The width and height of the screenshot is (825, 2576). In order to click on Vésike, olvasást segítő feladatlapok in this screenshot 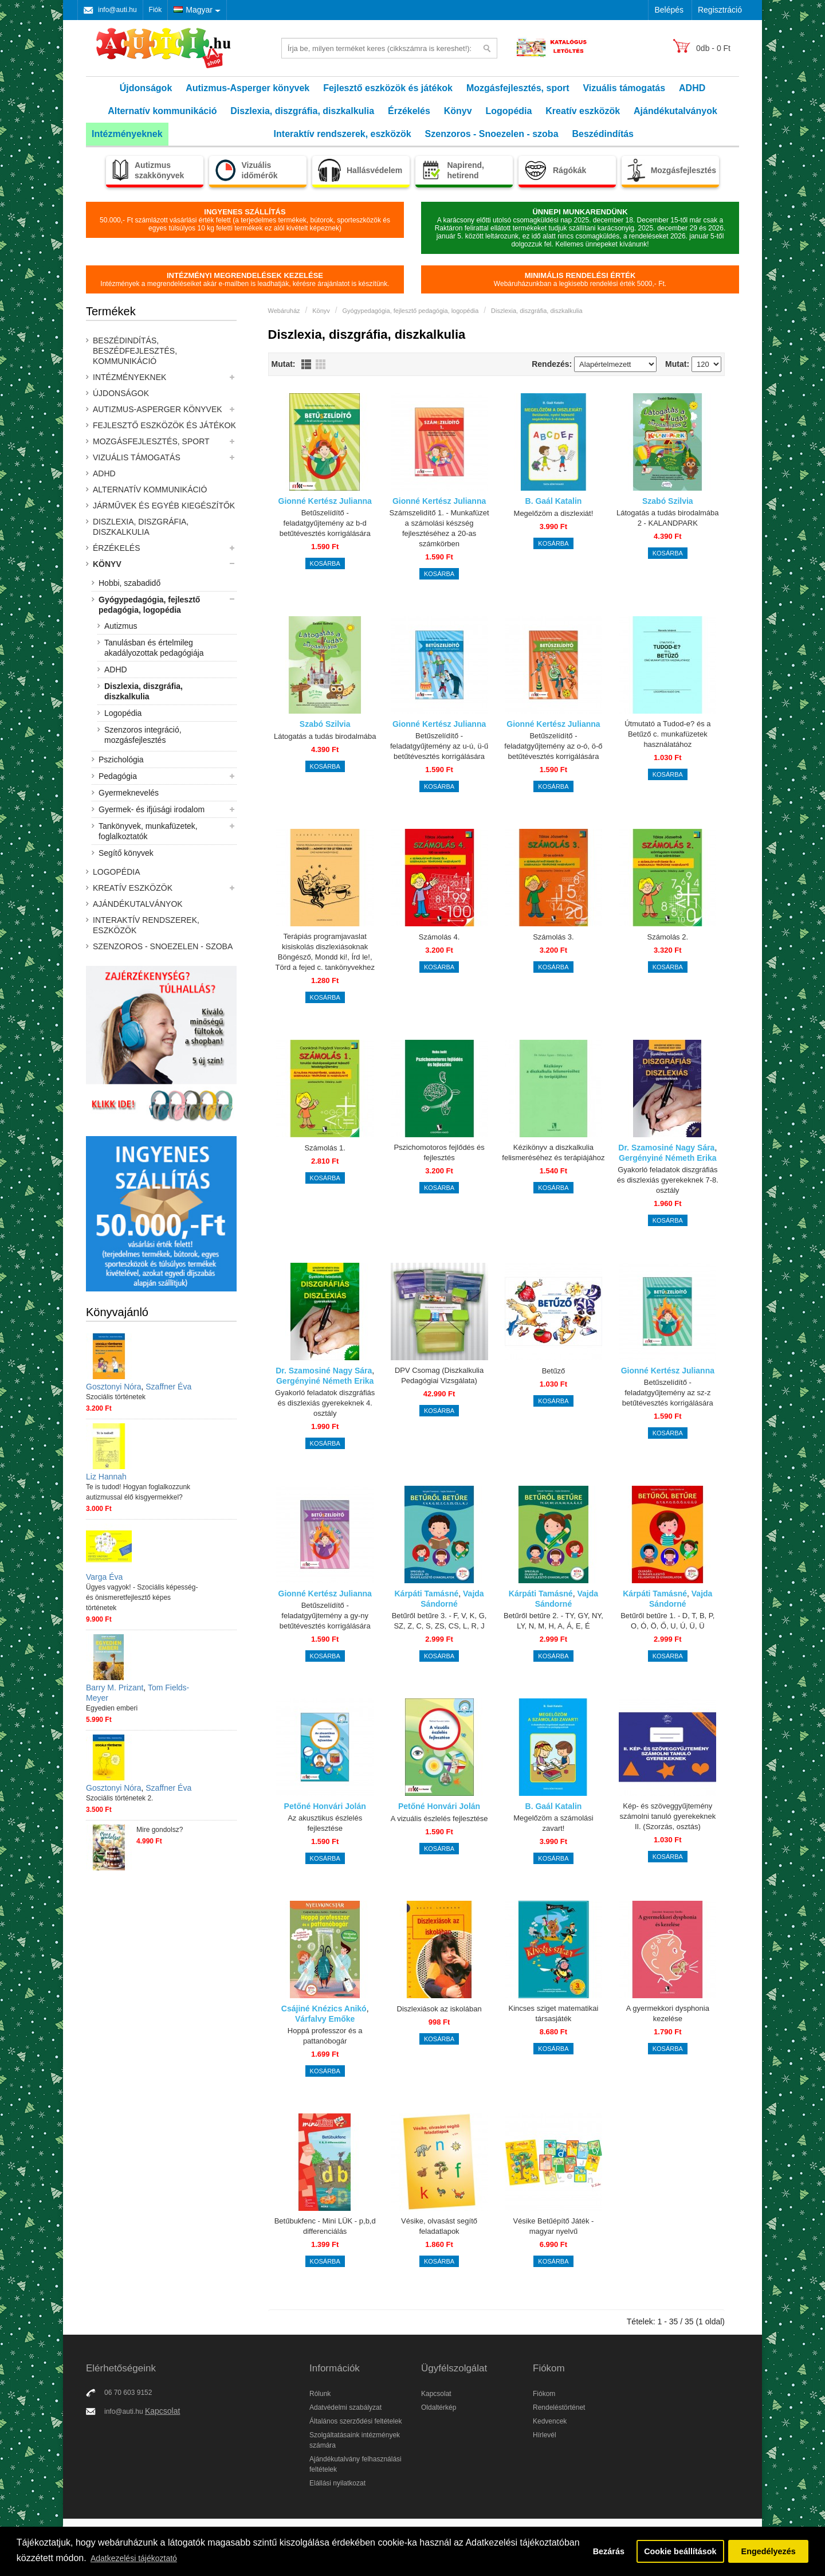, I will do `click(439, 2226)`.